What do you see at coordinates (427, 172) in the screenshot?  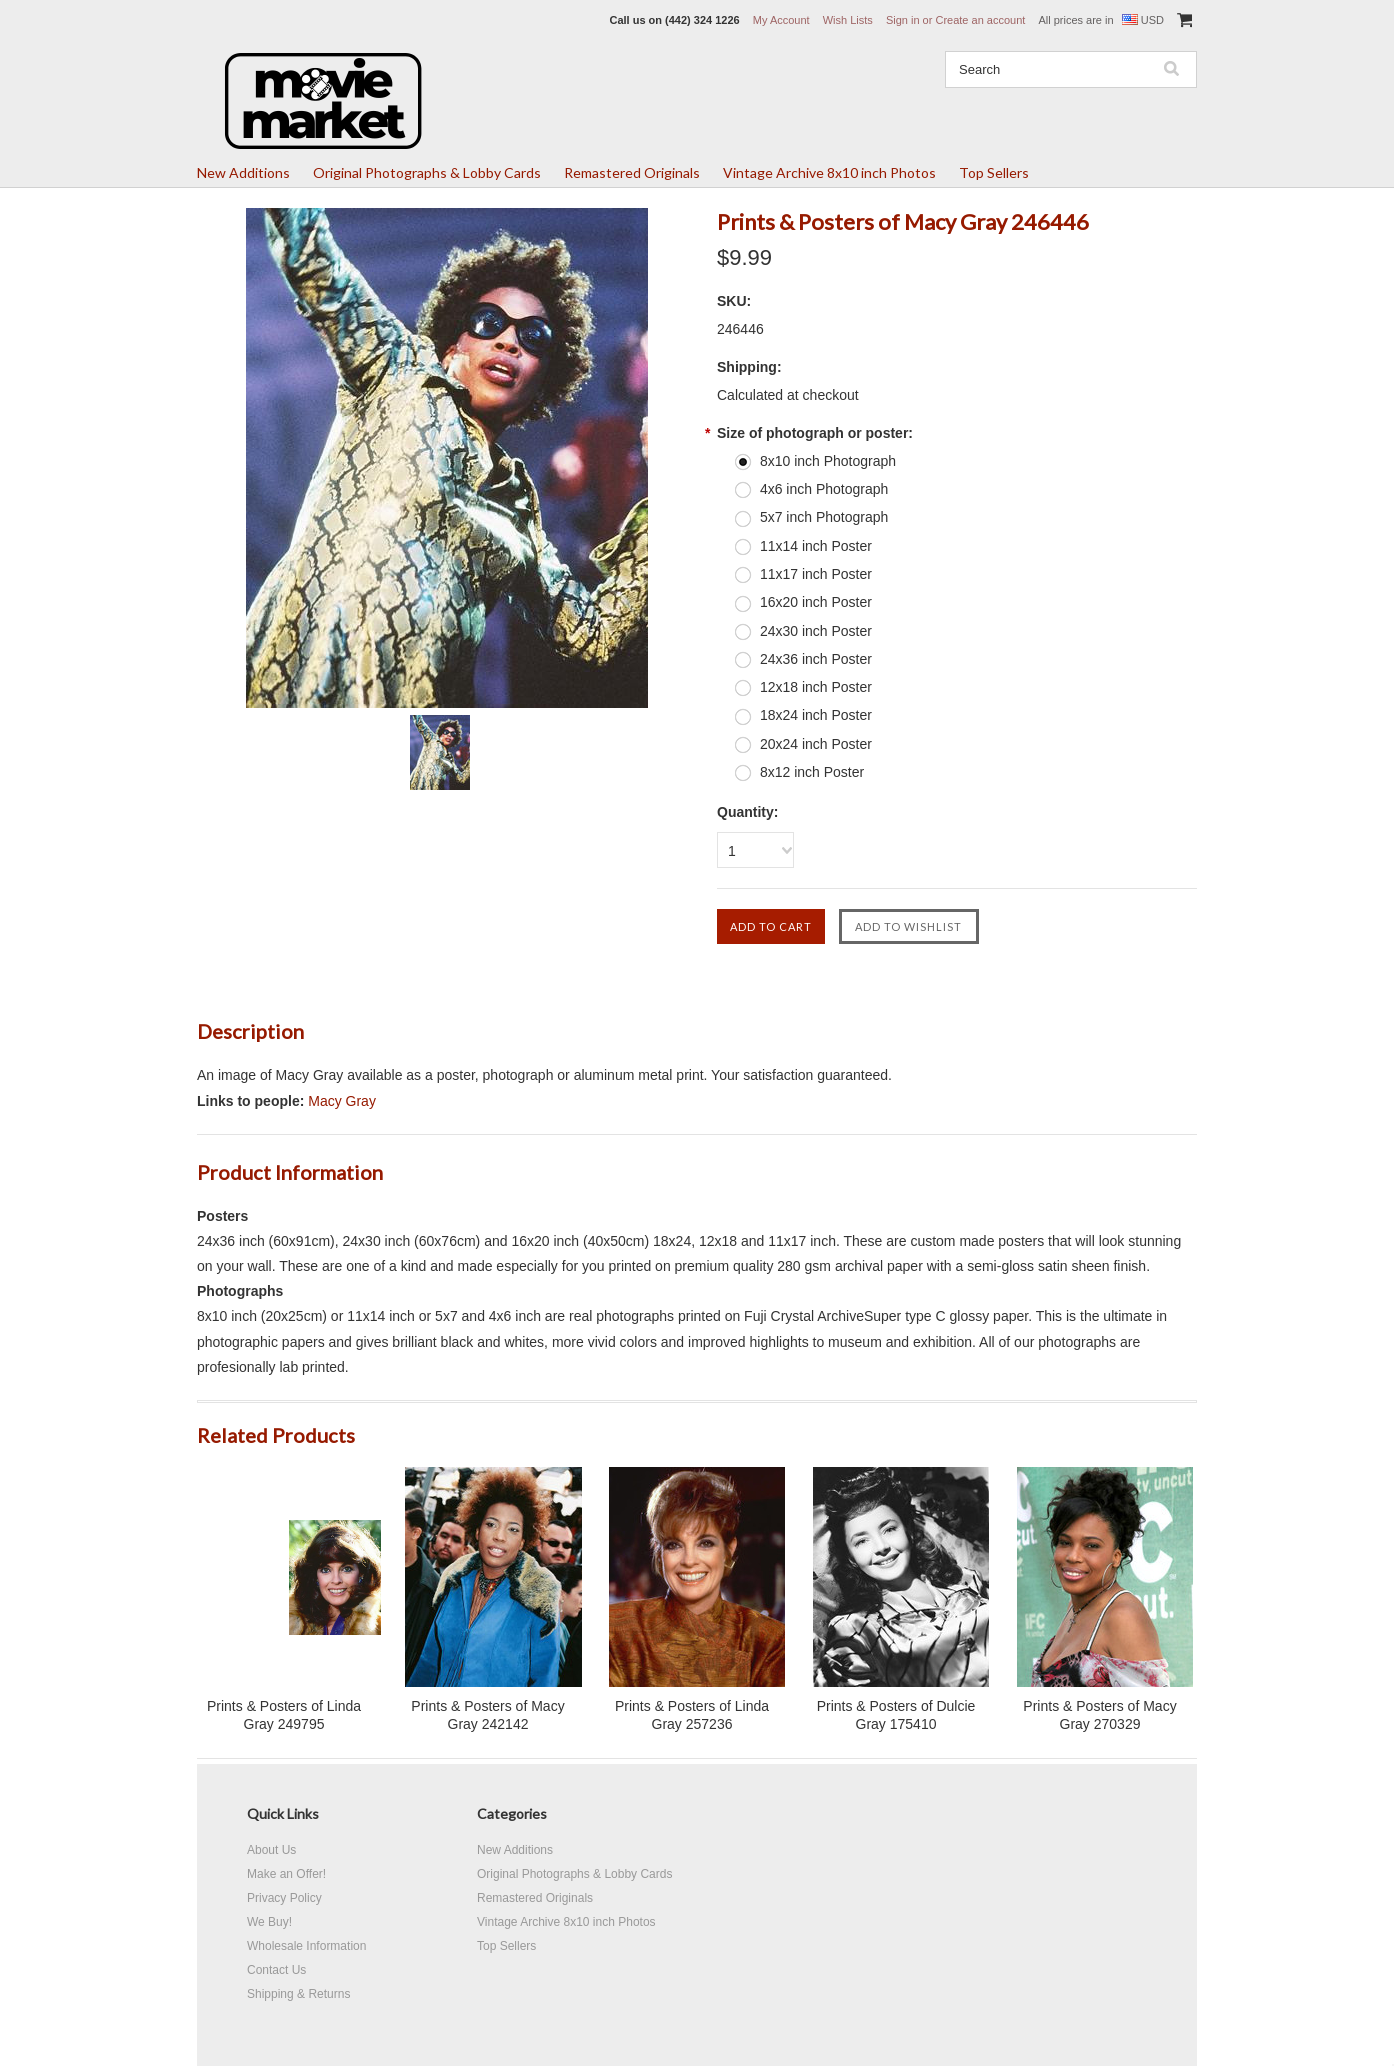 I see `Original Photographs & Lobby Cards` at bounding box center [427, 172].